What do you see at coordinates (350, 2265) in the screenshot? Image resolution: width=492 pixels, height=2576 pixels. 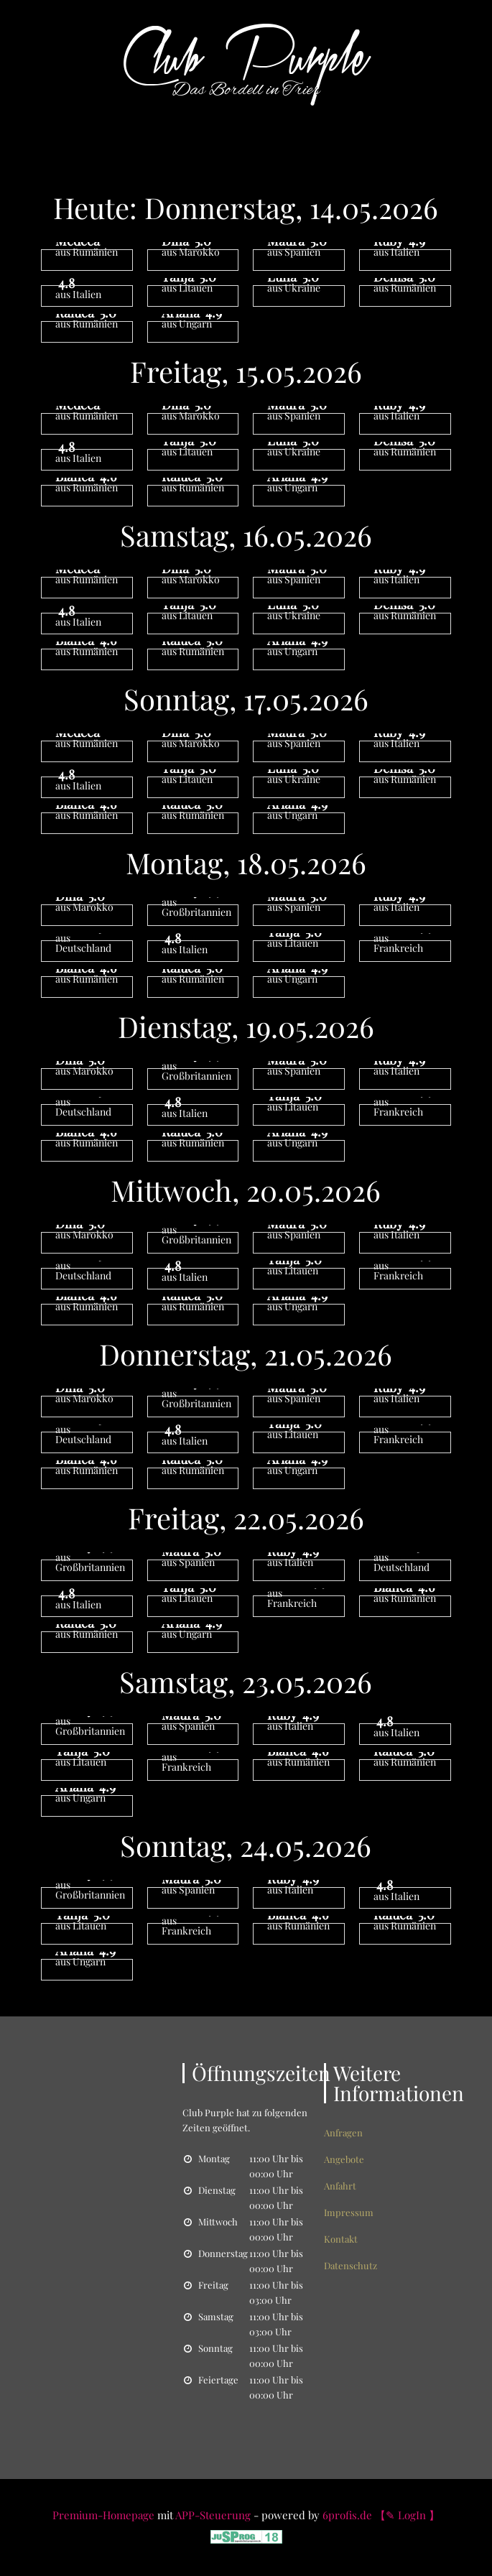 I see `Datenschutz` at bounding box center [350, 2265].